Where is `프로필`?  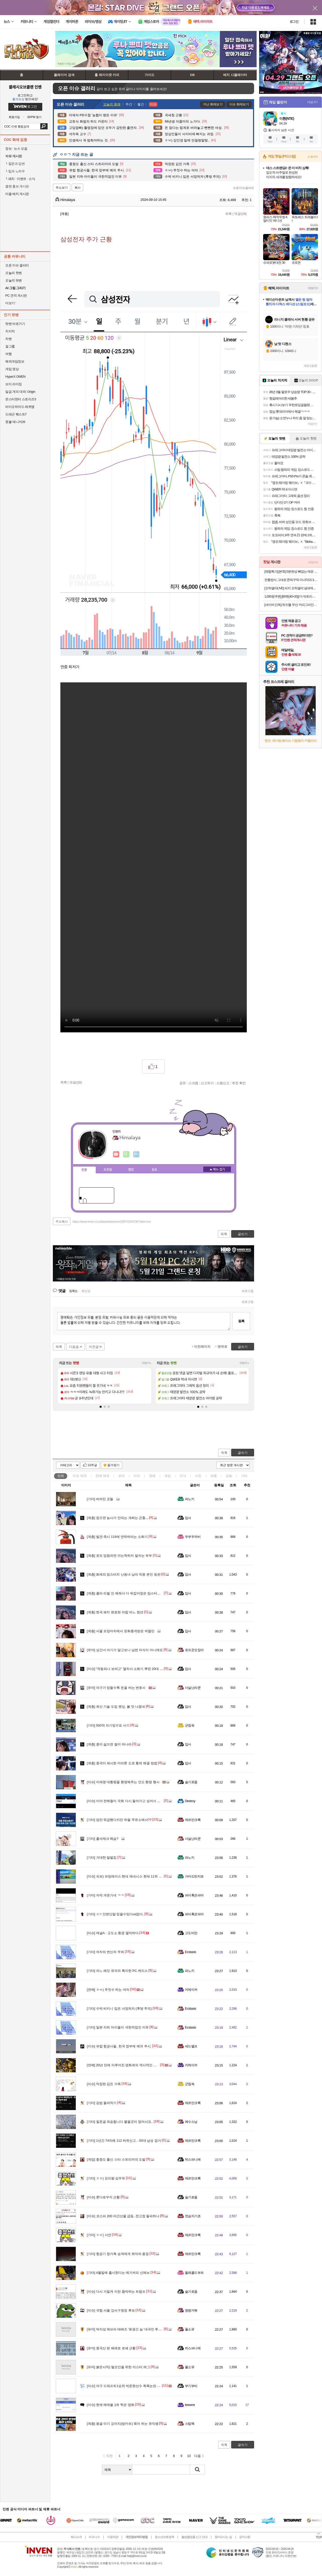 프로필 is located at coordinates (108, 1170).